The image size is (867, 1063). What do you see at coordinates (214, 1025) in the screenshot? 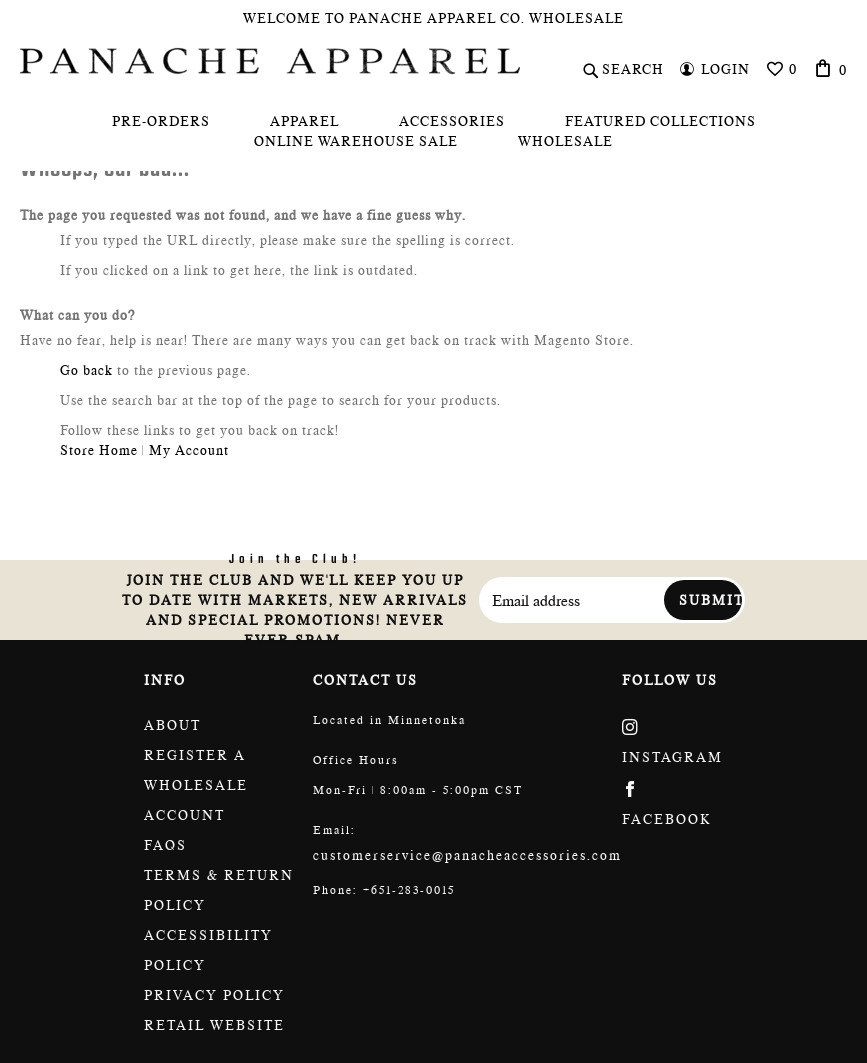
I see `Retail website` at bounding box center [214, 1025].